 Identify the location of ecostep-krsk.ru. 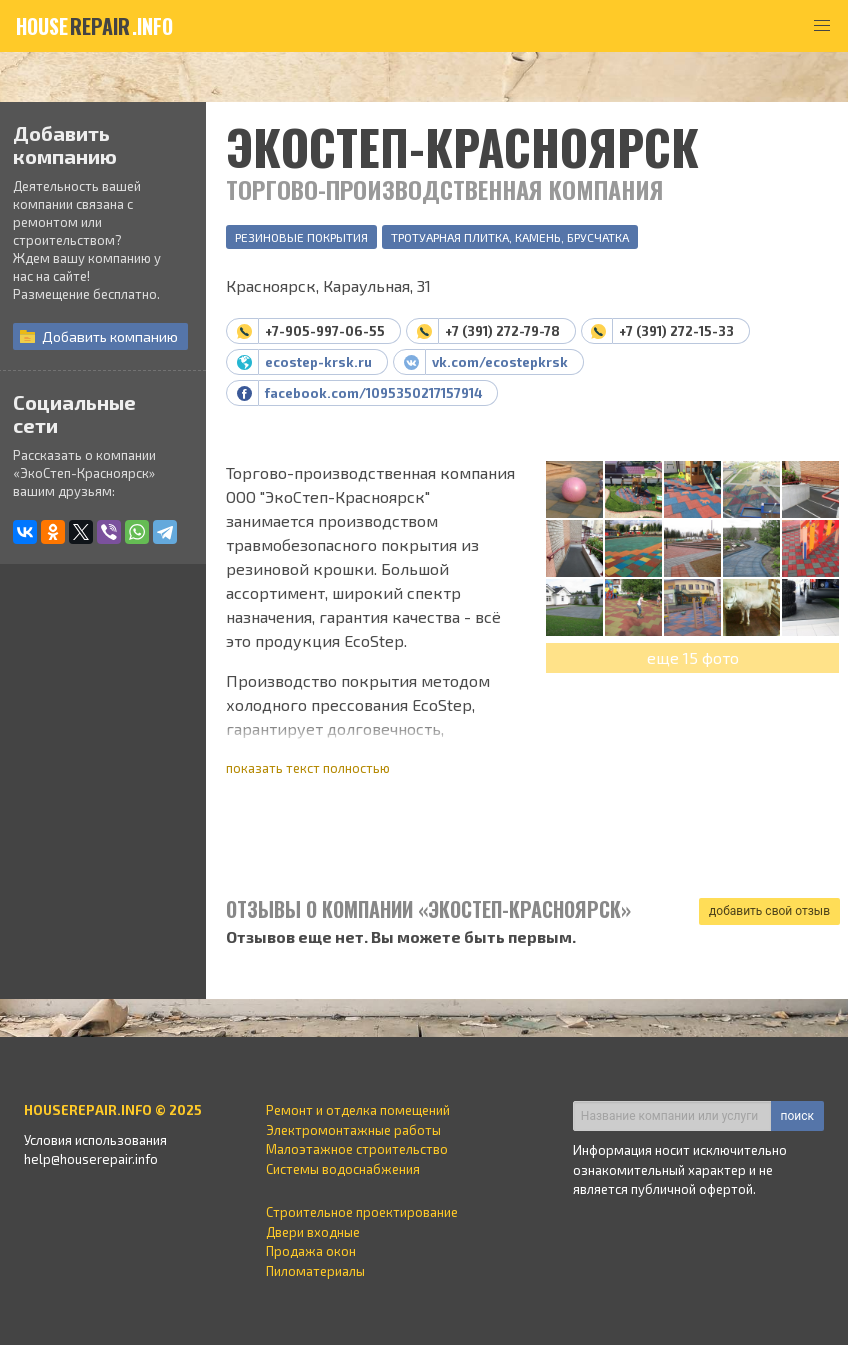
(318, 362).